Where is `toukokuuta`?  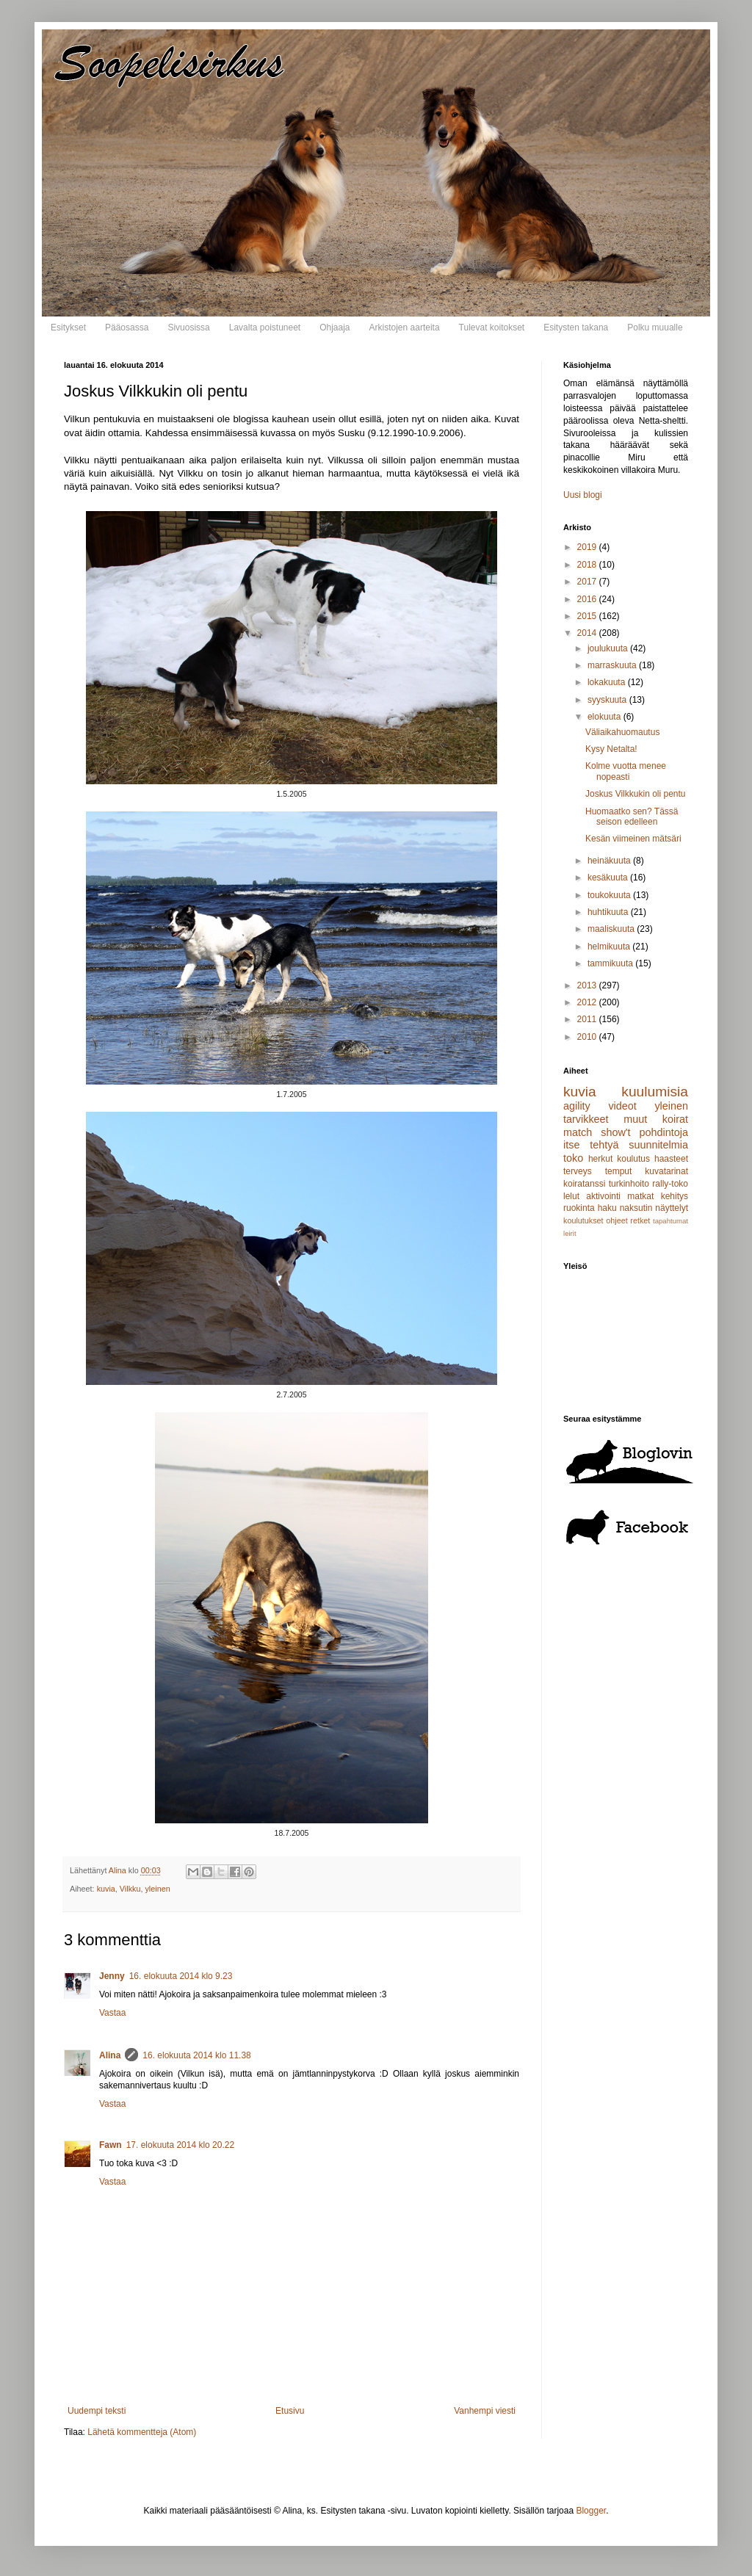
toukokuuta is located at coordinates (610, 895).